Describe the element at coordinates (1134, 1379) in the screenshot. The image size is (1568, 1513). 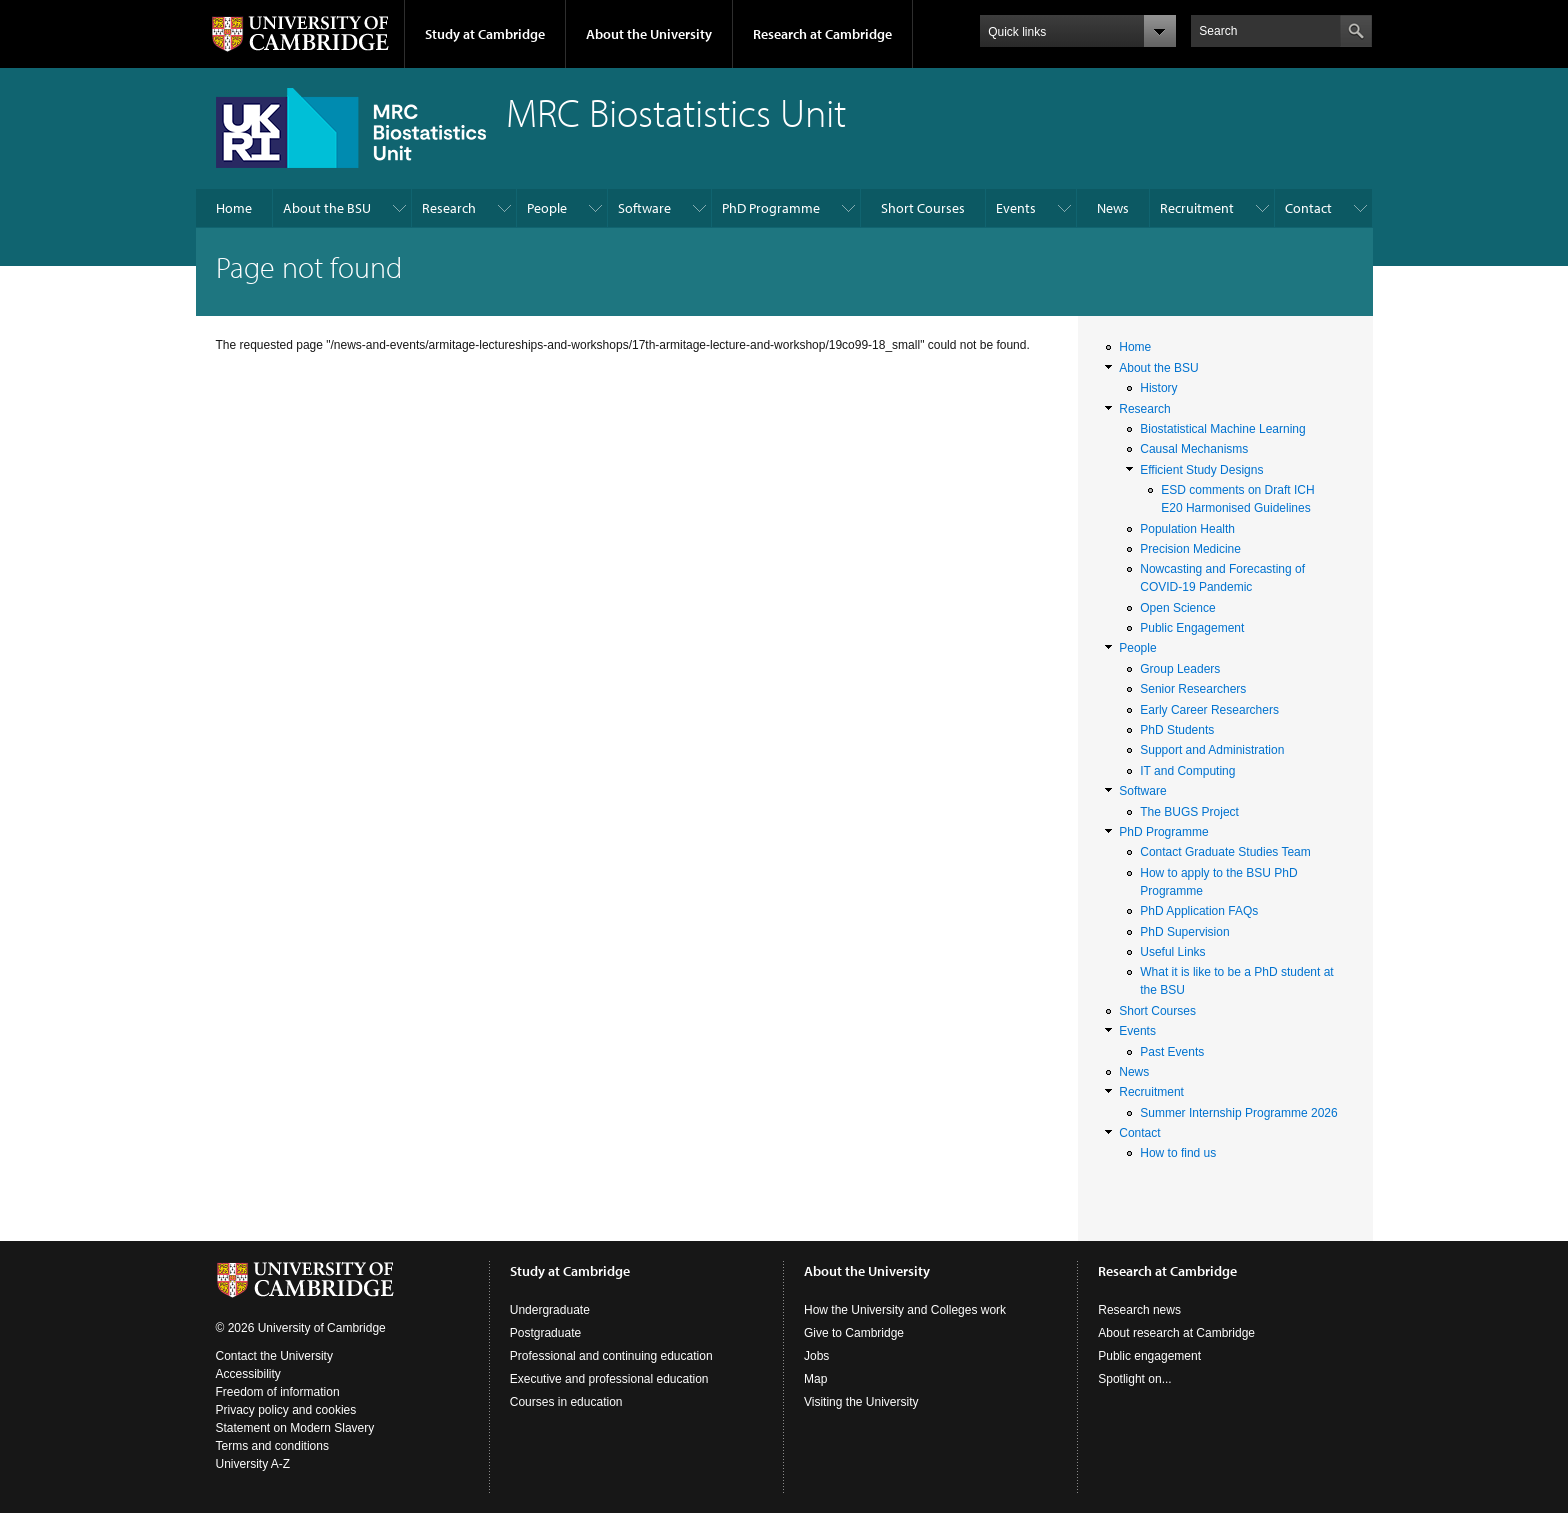
I see `Spotlight on...` at that location.